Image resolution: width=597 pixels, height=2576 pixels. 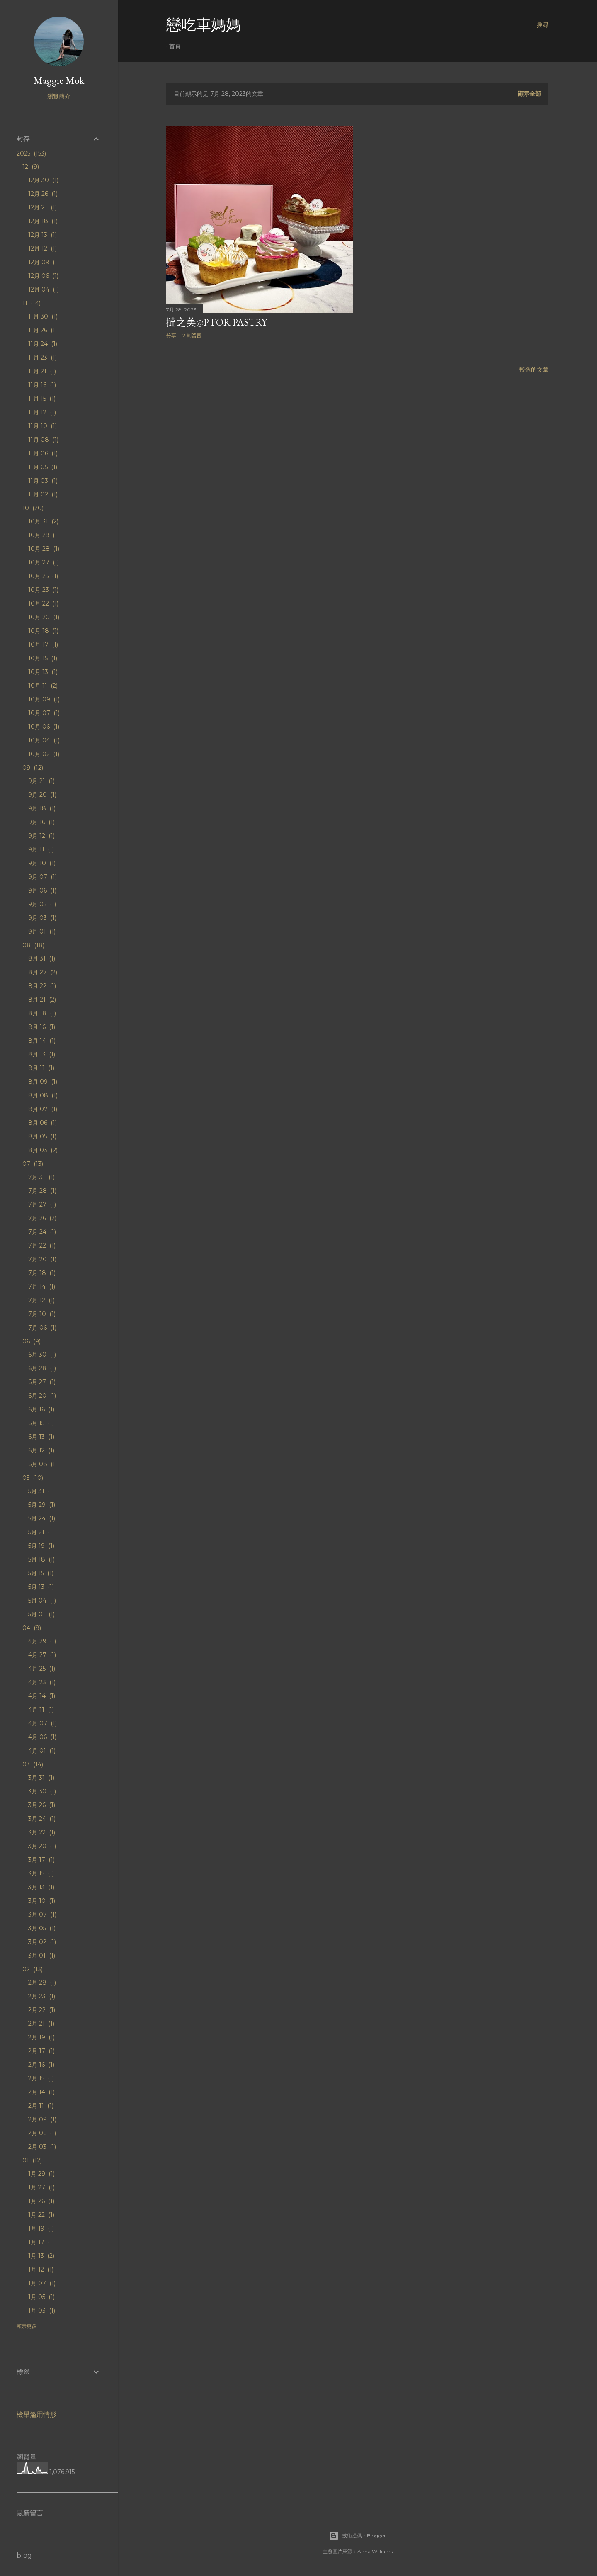 What do you see at coordinates (43, 603) in the screenshot?
I see `10月 22` at bounding box center [43, 603].